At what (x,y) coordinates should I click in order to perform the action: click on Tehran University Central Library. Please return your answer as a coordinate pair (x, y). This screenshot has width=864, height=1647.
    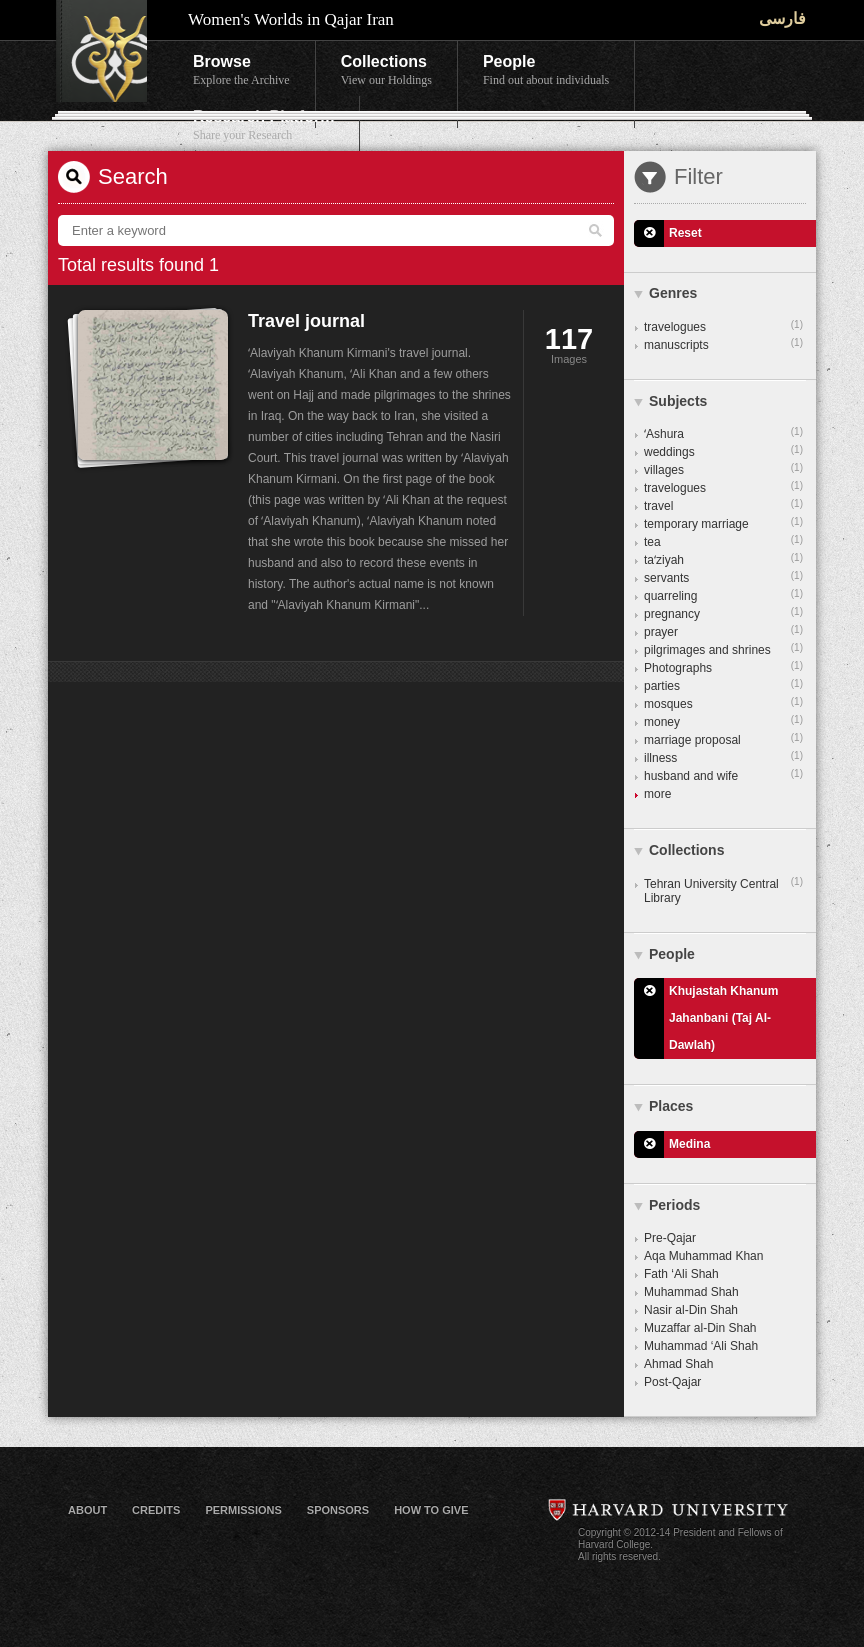
    Looking at the image, I should click on (723, 890).